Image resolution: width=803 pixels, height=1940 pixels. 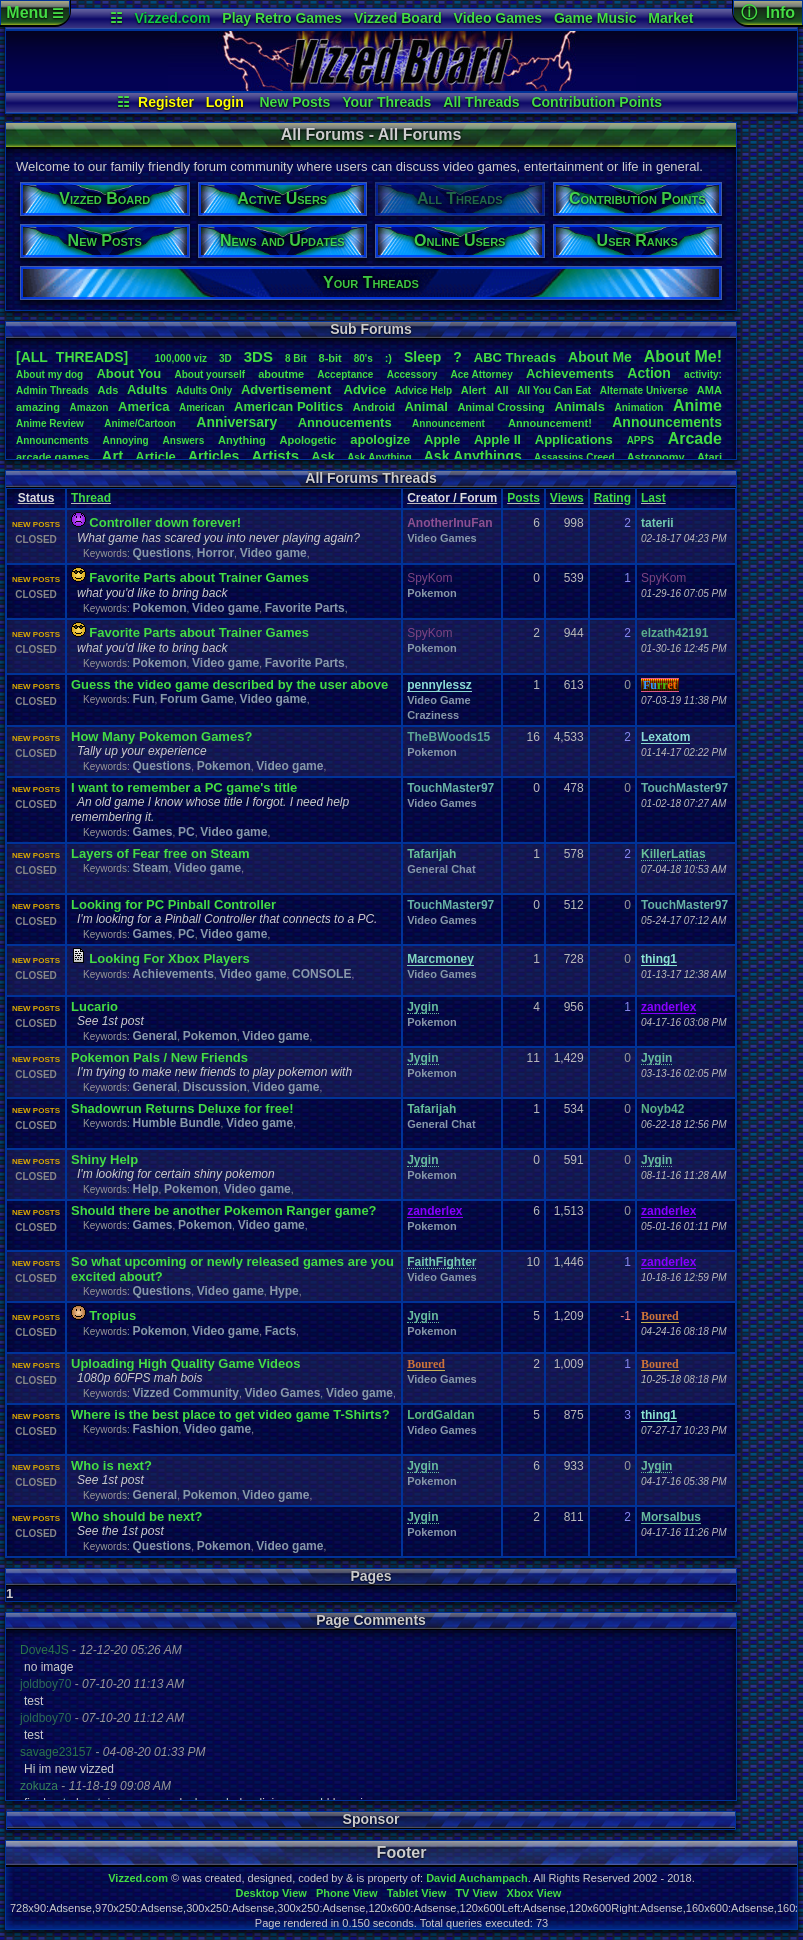 What do you see at coordinates (450, 423) in the screenshot?
I see `Announcement` at bounding box center [450, 423].